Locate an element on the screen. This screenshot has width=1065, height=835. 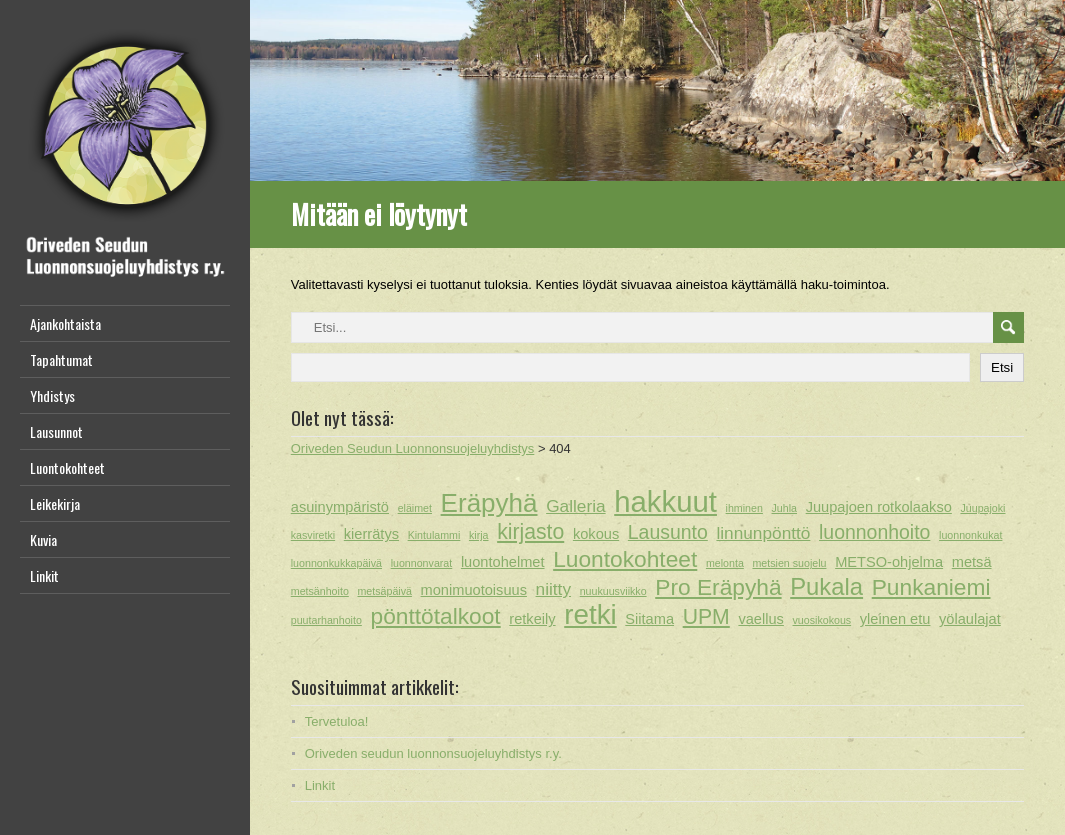
luonnonhoito [luonnonhoito (4 kohdetta)] is located at coordinates (874, 532).